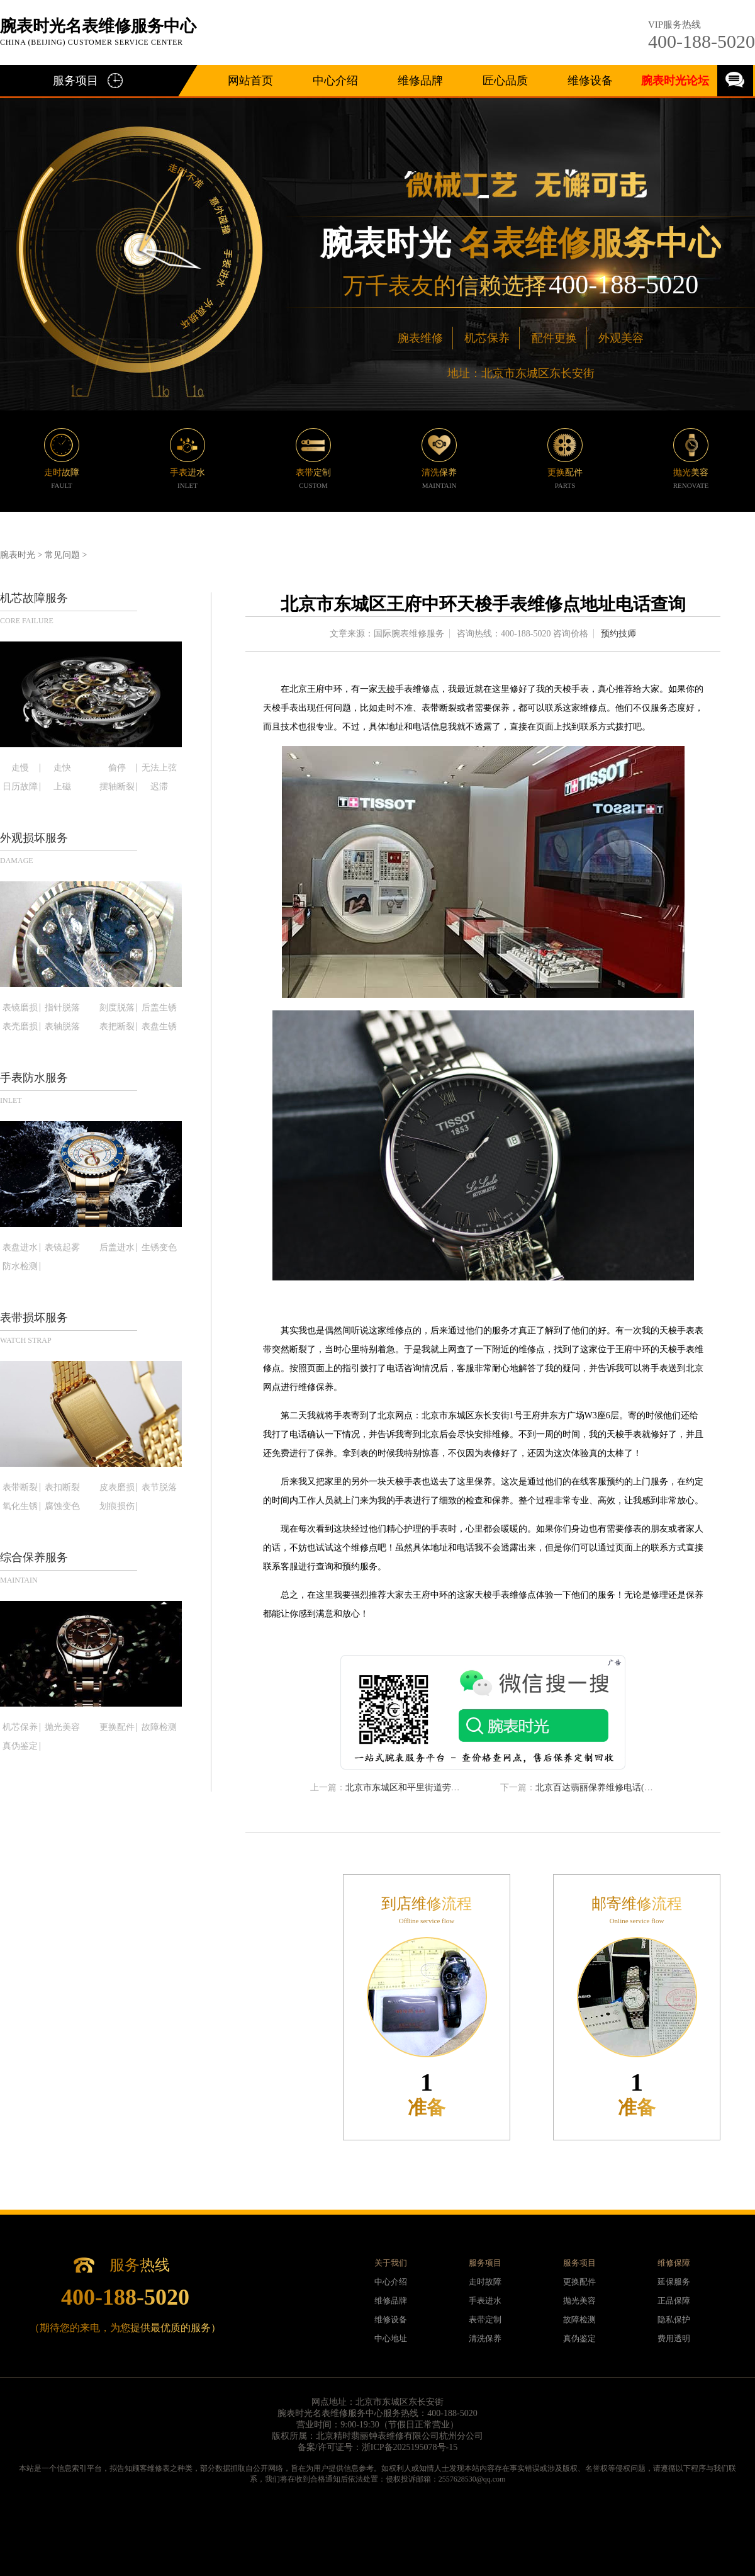  Describe the element at coordinates (117, 1026) in the screenshot. I see `表把断裂` at that location.